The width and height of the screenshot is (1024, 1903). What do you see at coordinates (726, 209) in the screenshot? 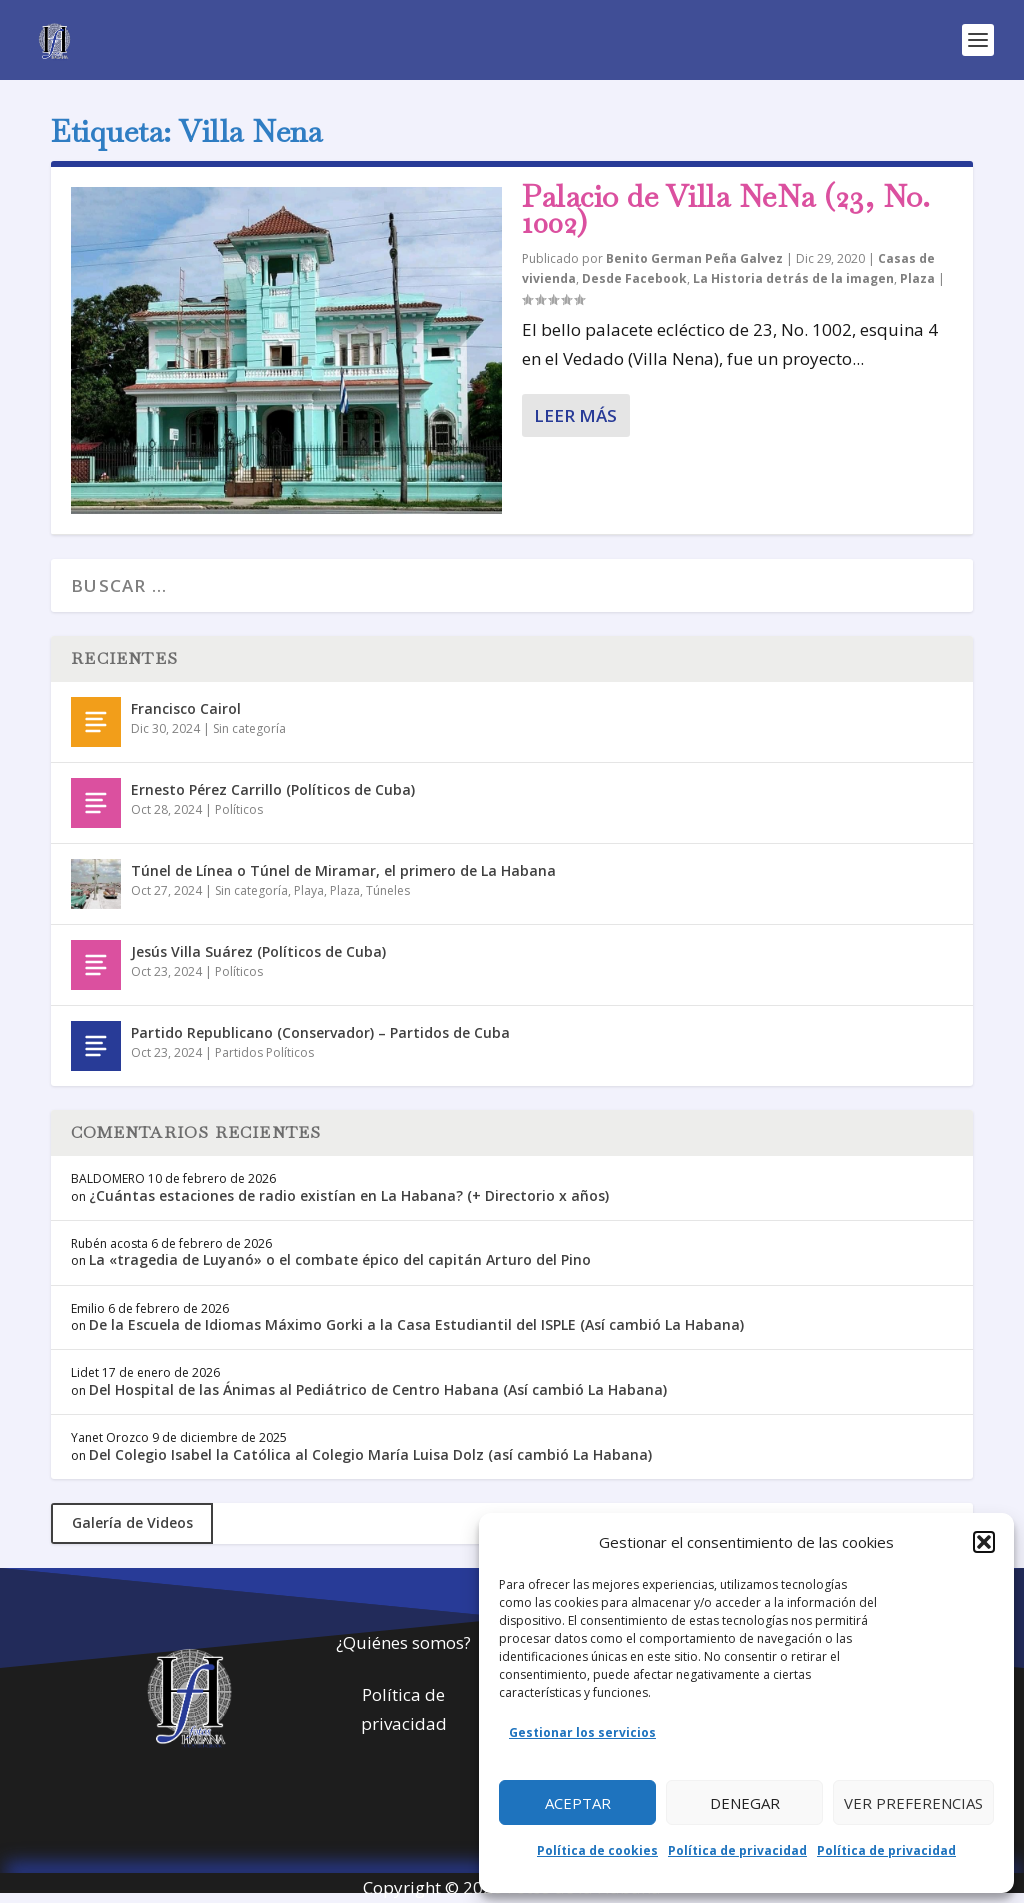
I see `Palacio de Villa NeNa (23, No. 1002)` at bounding box center [726, 209].